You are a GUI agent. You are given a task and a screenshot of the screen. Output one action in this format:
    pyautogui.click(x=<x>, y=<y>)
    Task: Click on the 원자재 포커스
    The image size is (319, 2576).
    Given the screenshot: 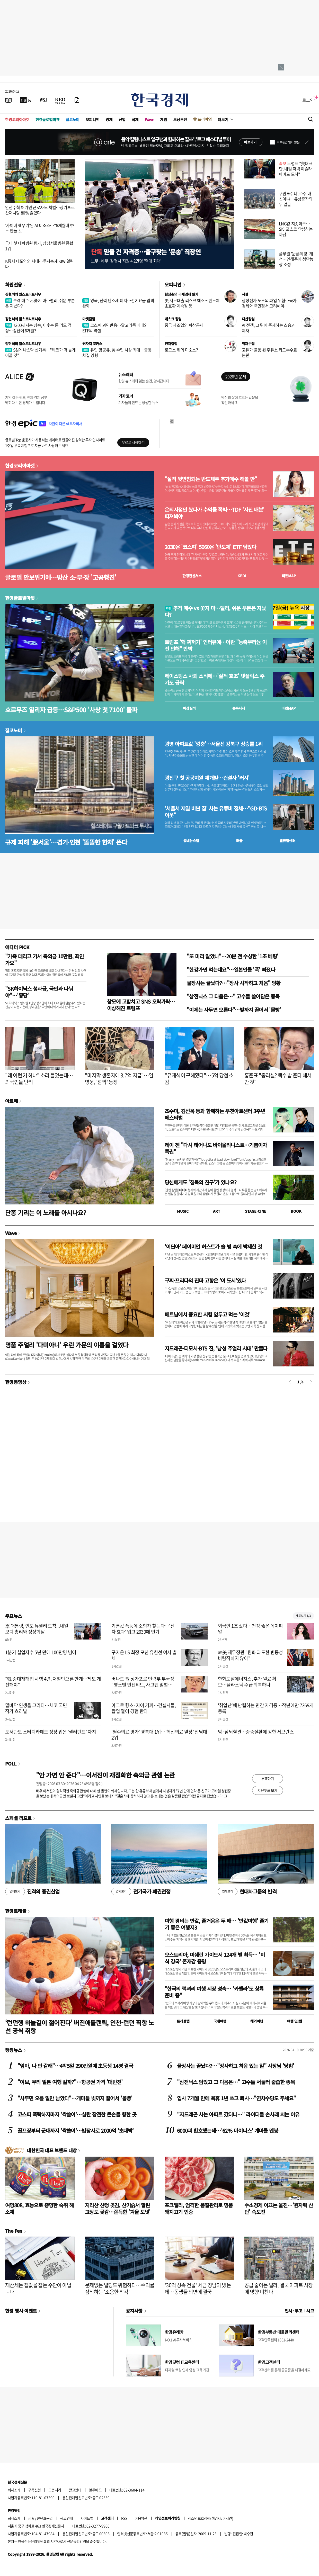 What is the action you would take?
    pyautogui.click(x=92, y=343)
    